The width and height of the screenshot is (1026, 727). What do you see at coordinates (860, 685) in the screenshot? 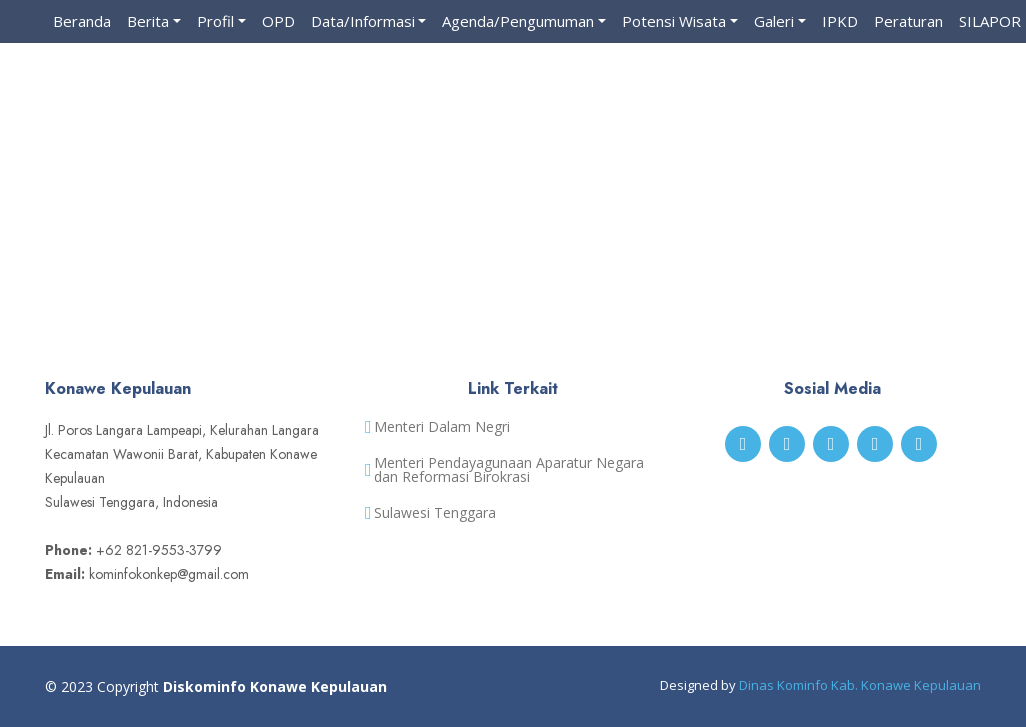
I see `Dinas Kominfo Kab. Konawe Kepulauan` at bounding box center [860, 685].